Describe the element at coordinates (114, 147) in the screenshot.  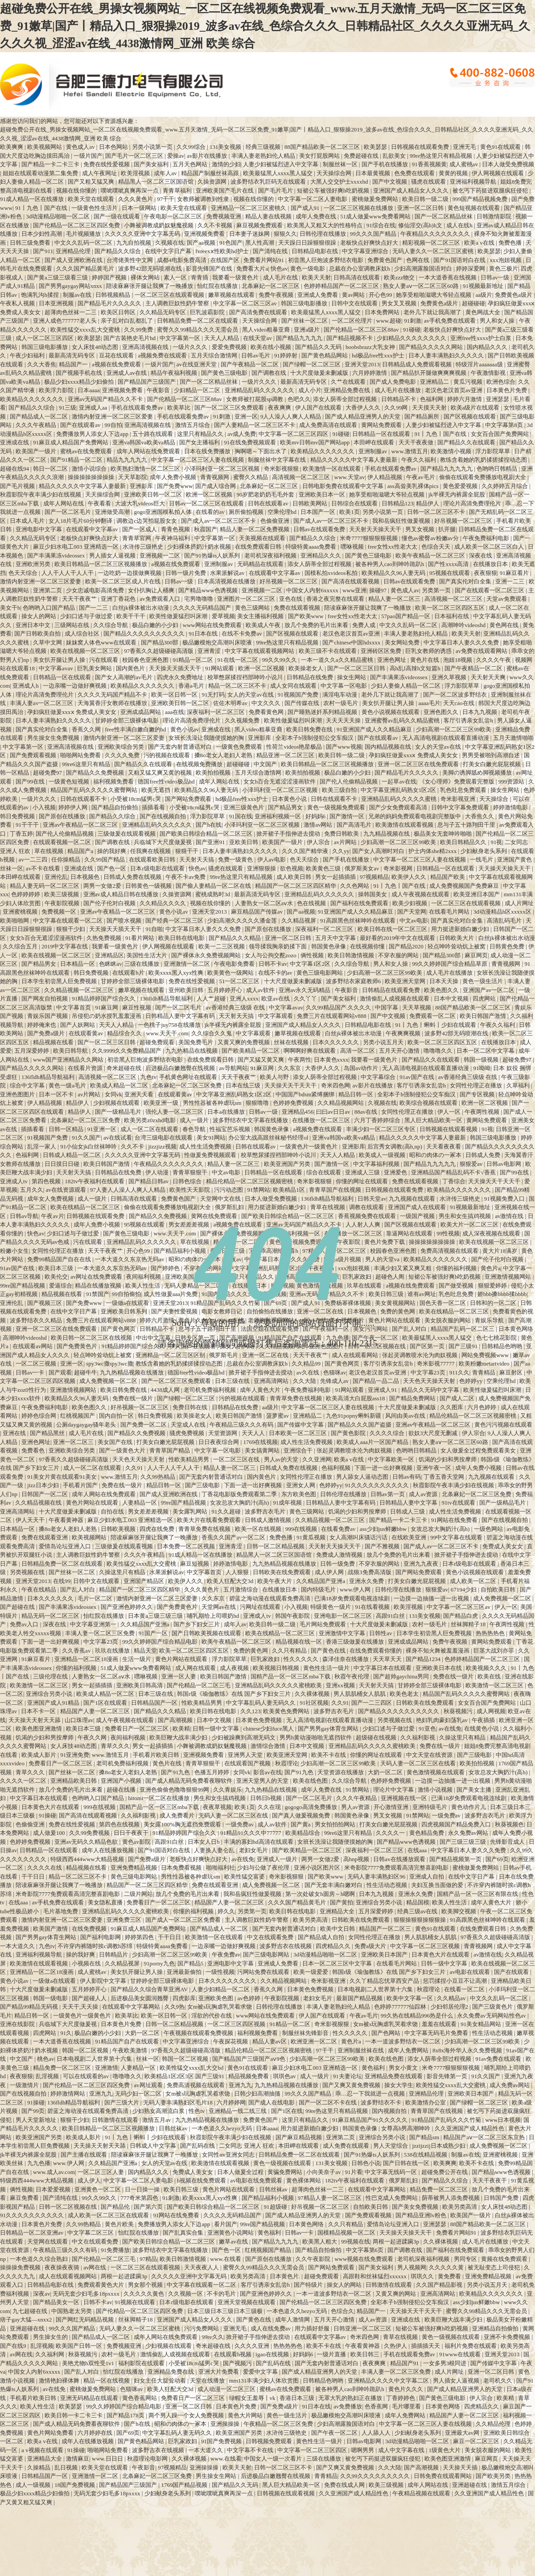
I see `日本色网站` at that location.